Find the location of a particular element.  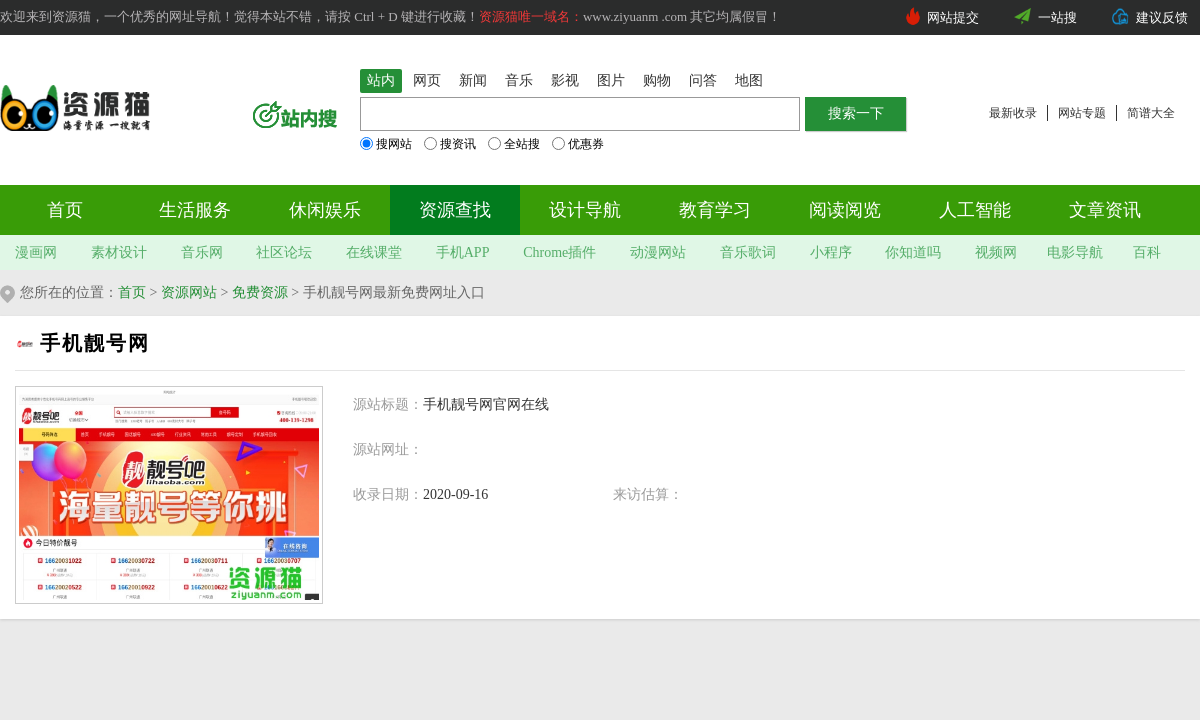

阅读阅览 is located at coordinates (845, 210).